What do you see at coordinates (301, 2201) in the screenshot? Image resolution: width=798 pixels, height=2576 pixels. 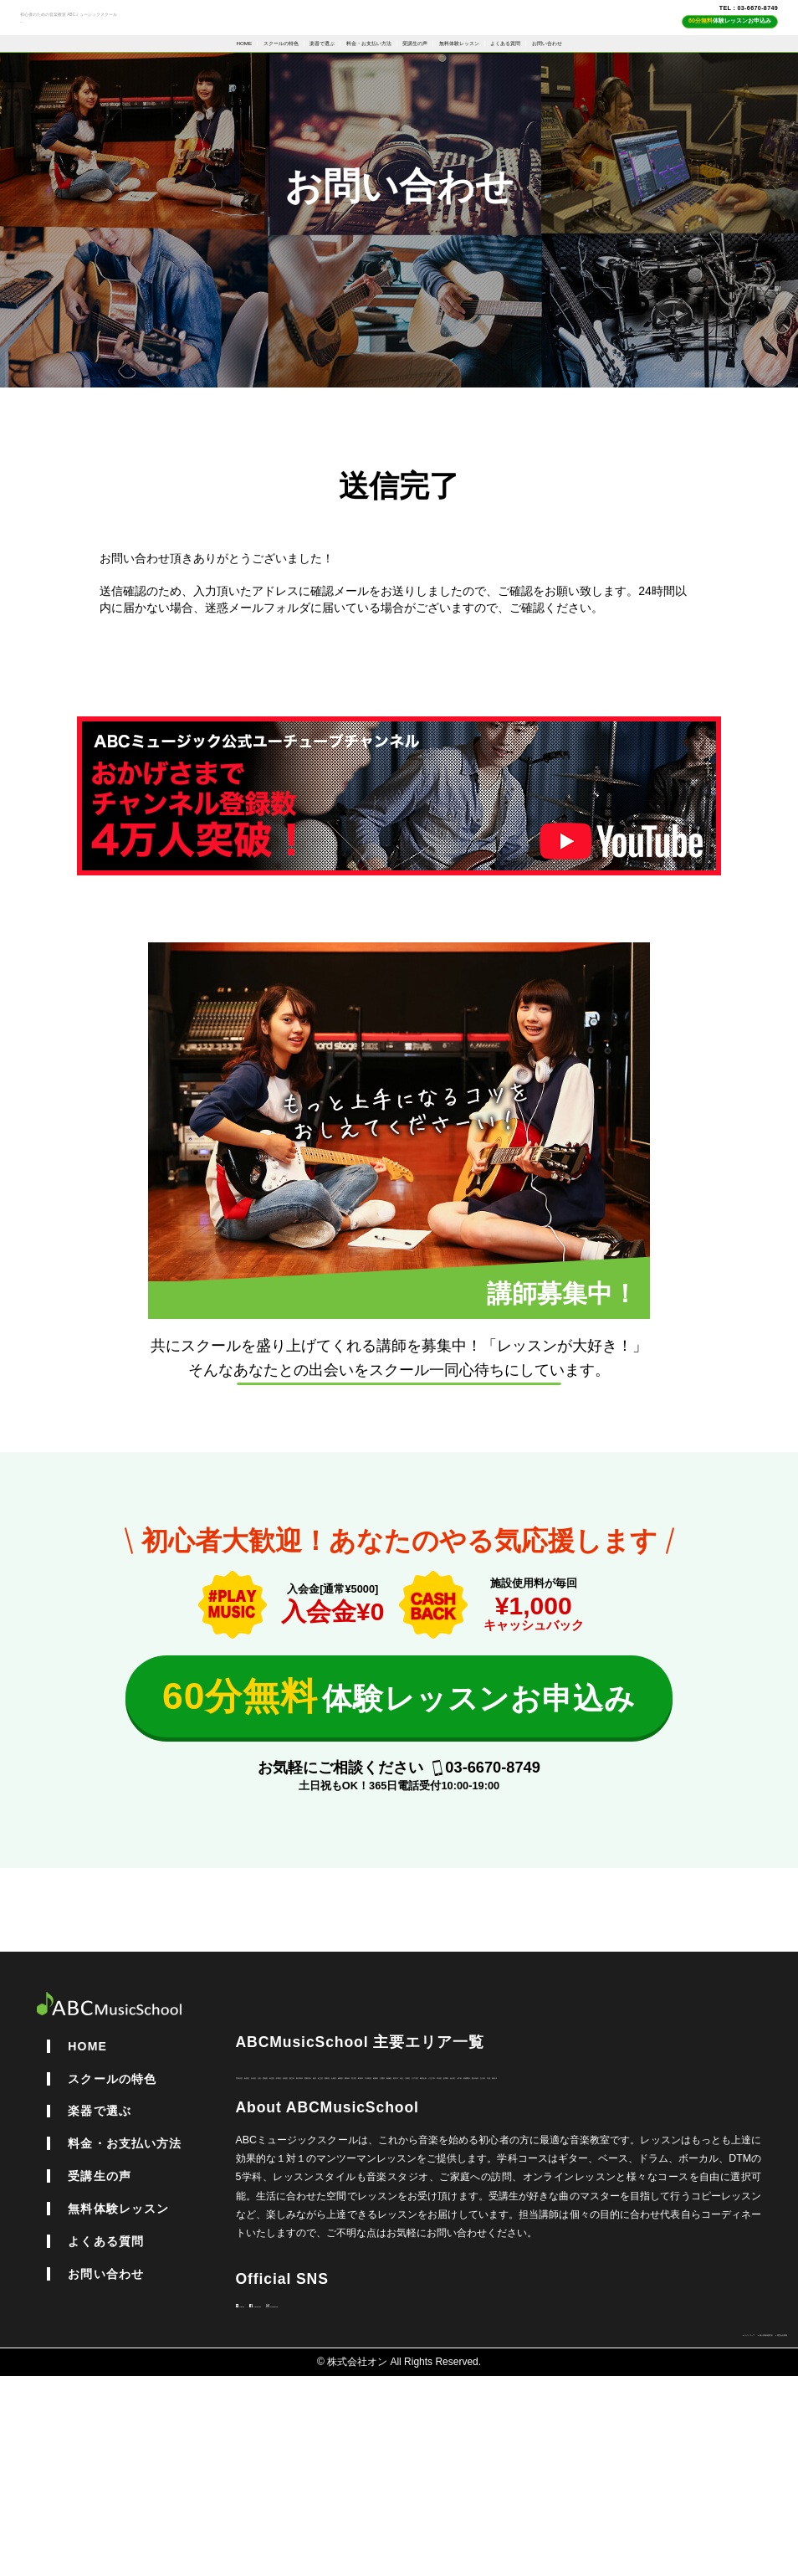 I see `新宿区` at bounding box center [301, 2201].